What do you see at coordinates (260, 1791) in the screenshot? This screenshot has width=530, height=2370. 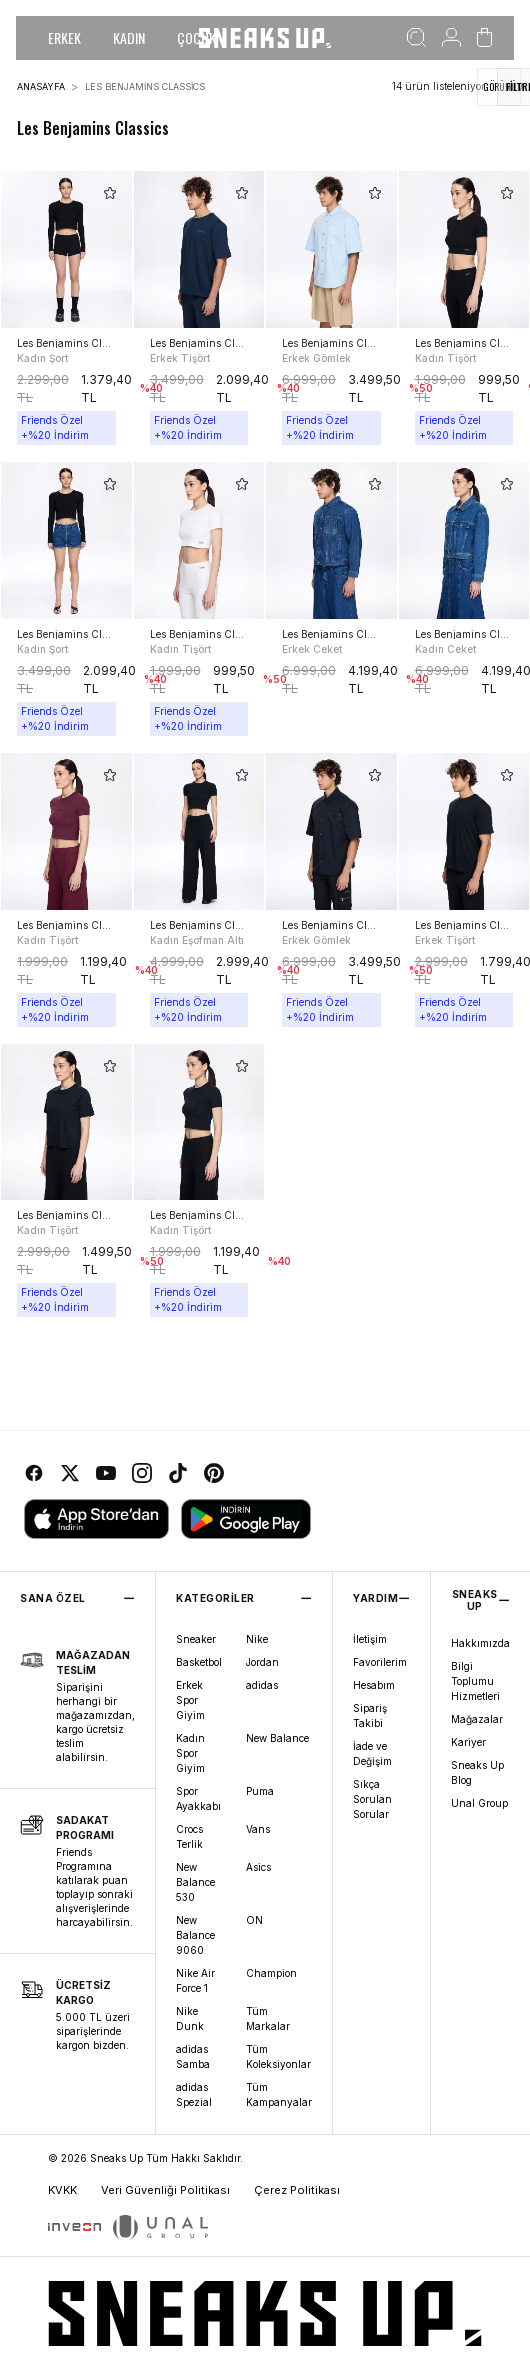 I see `Puma` at bounding box center [260, 1791].